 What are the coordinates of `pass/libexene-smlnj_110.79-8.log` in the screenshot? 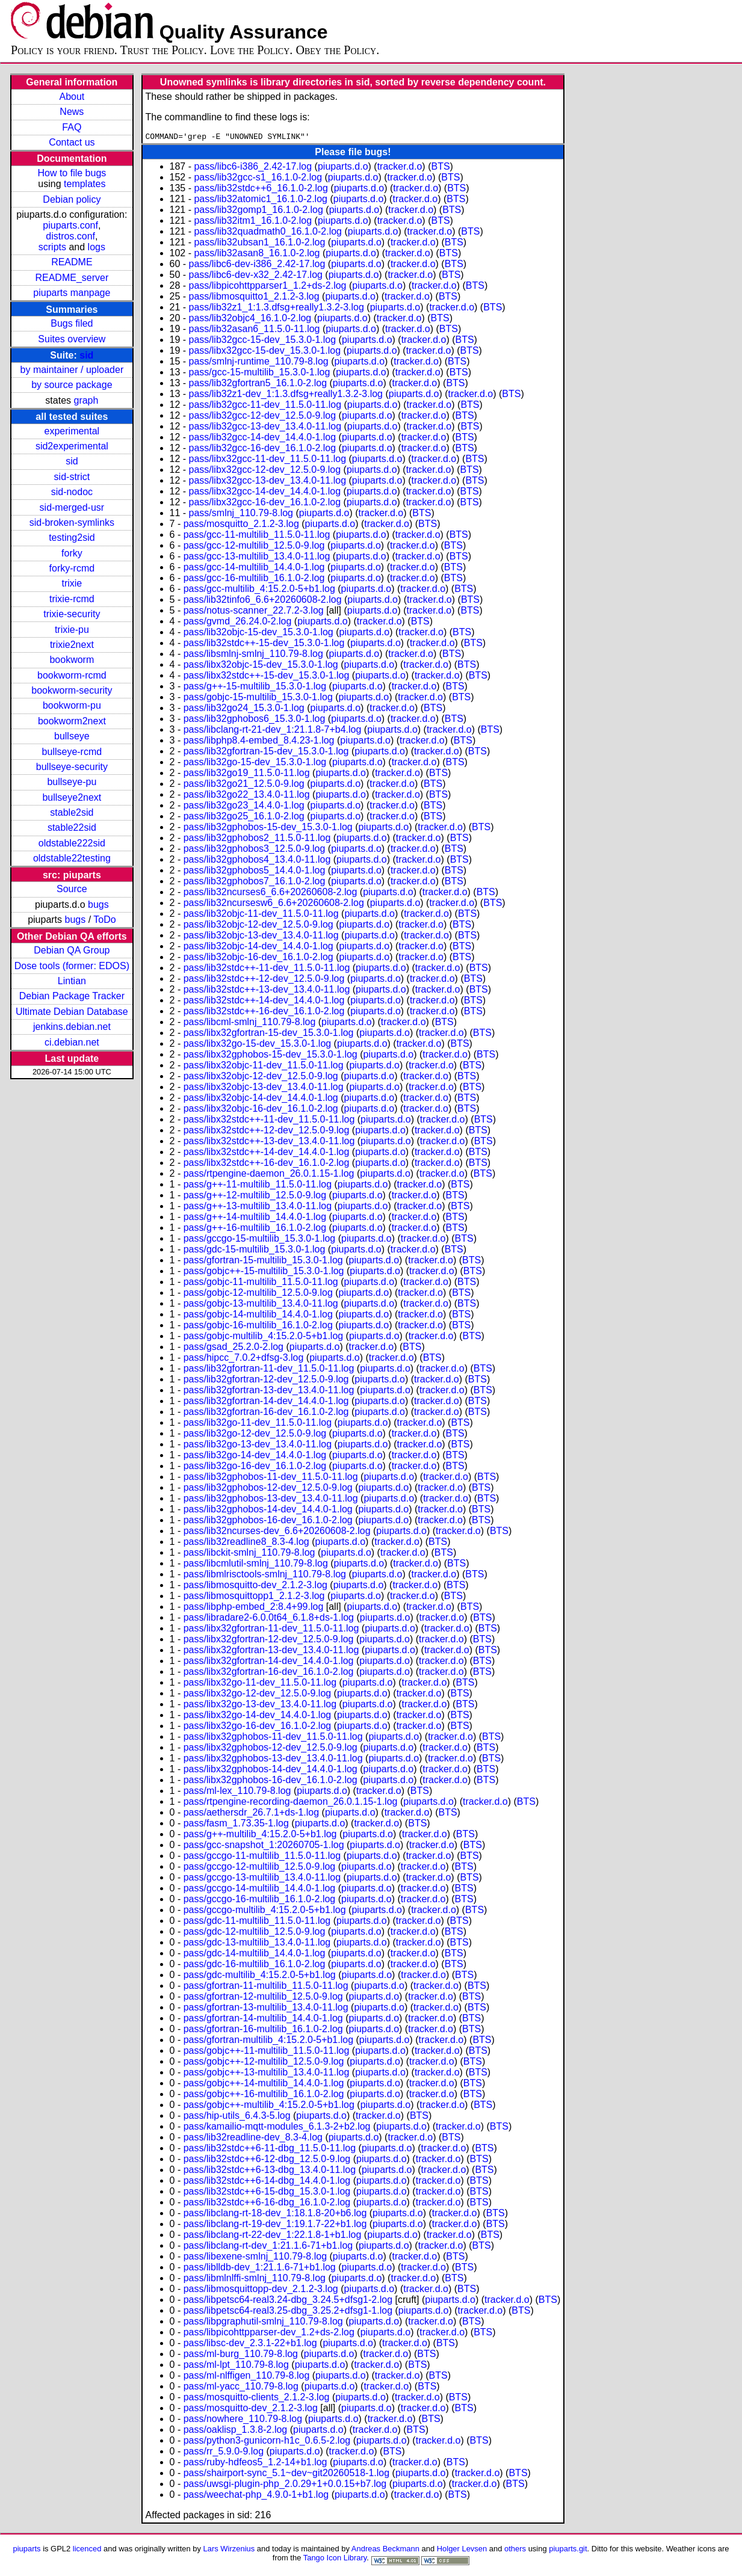 It's located at (255, 2258).